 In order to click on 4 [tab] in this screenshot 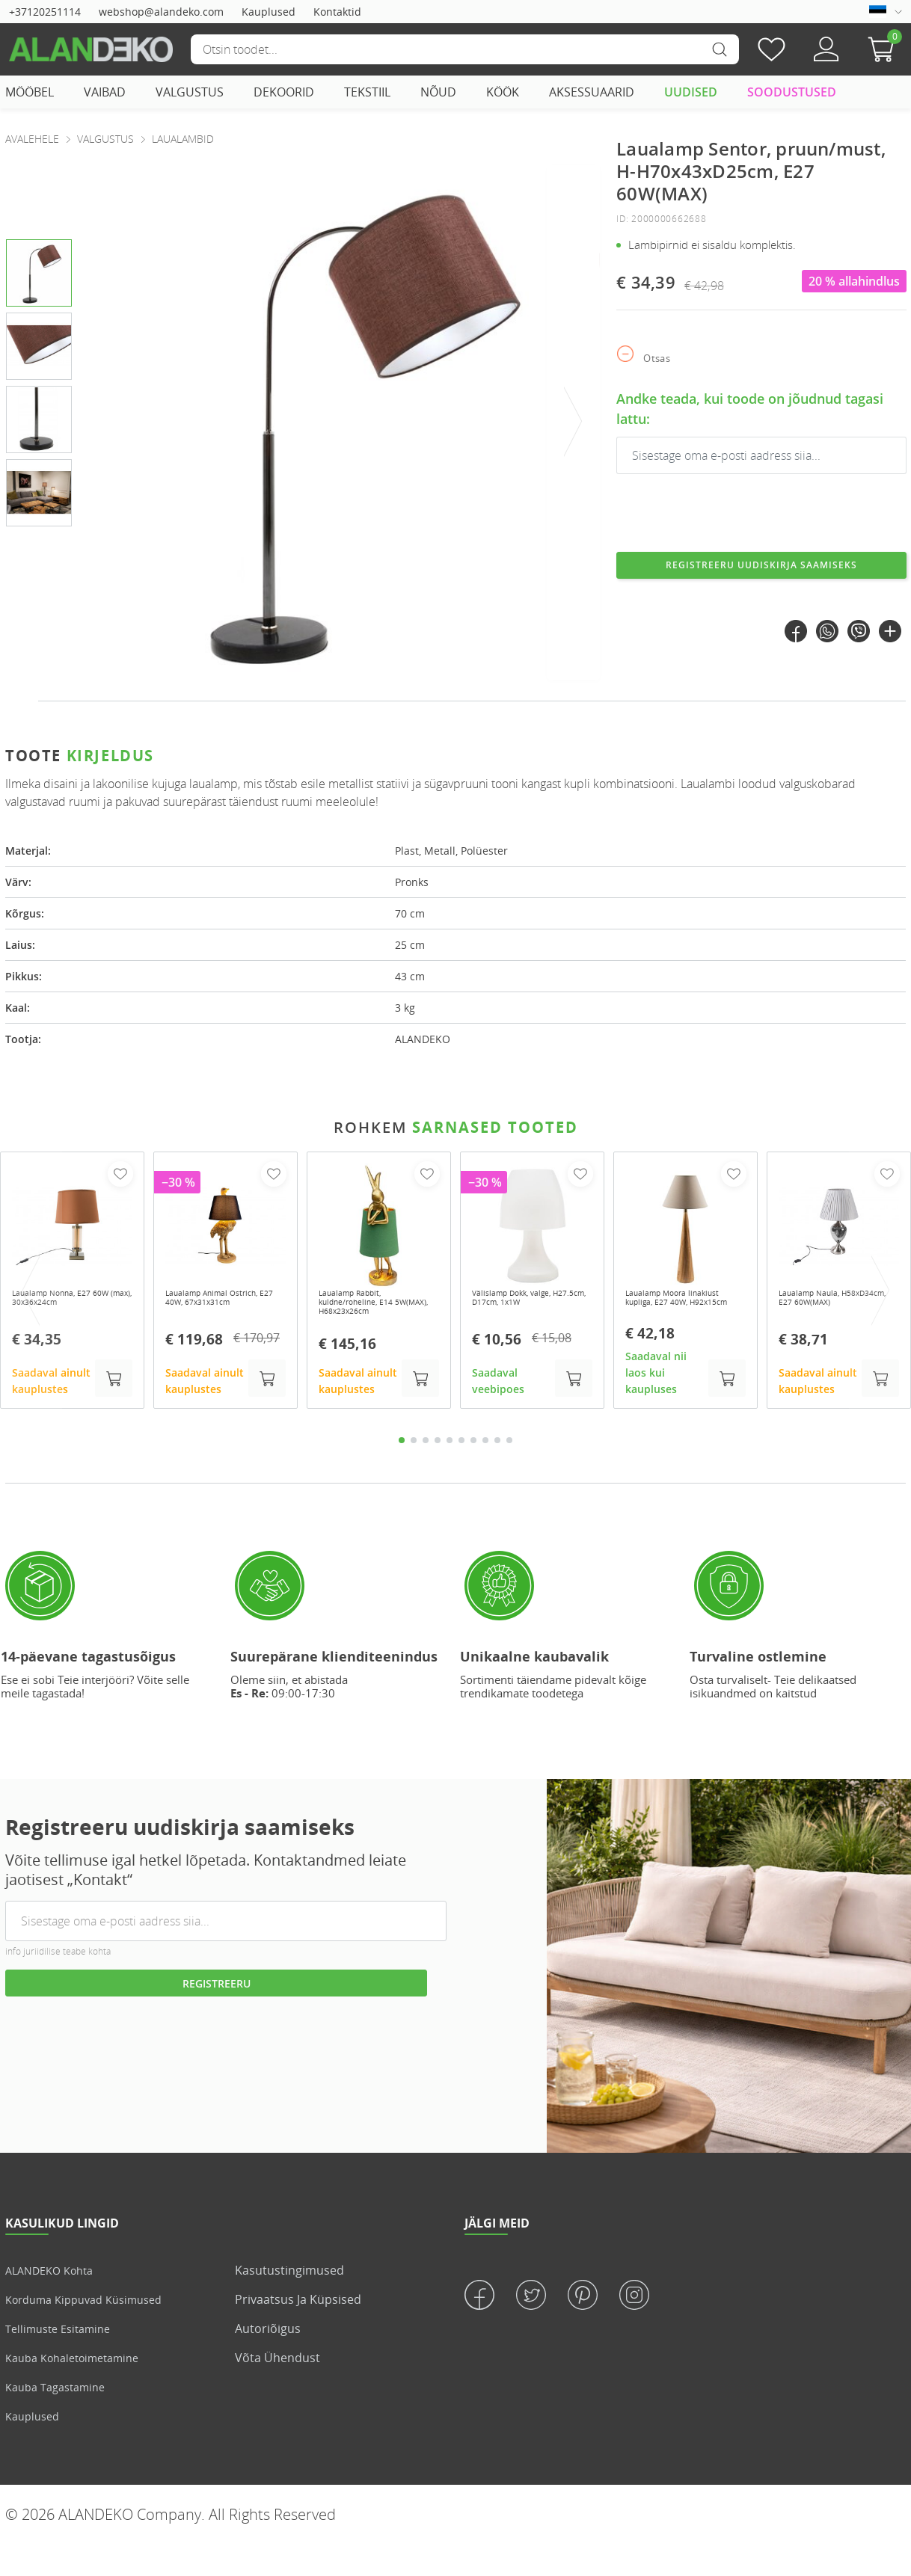, I will do `click(438, 1472)`.